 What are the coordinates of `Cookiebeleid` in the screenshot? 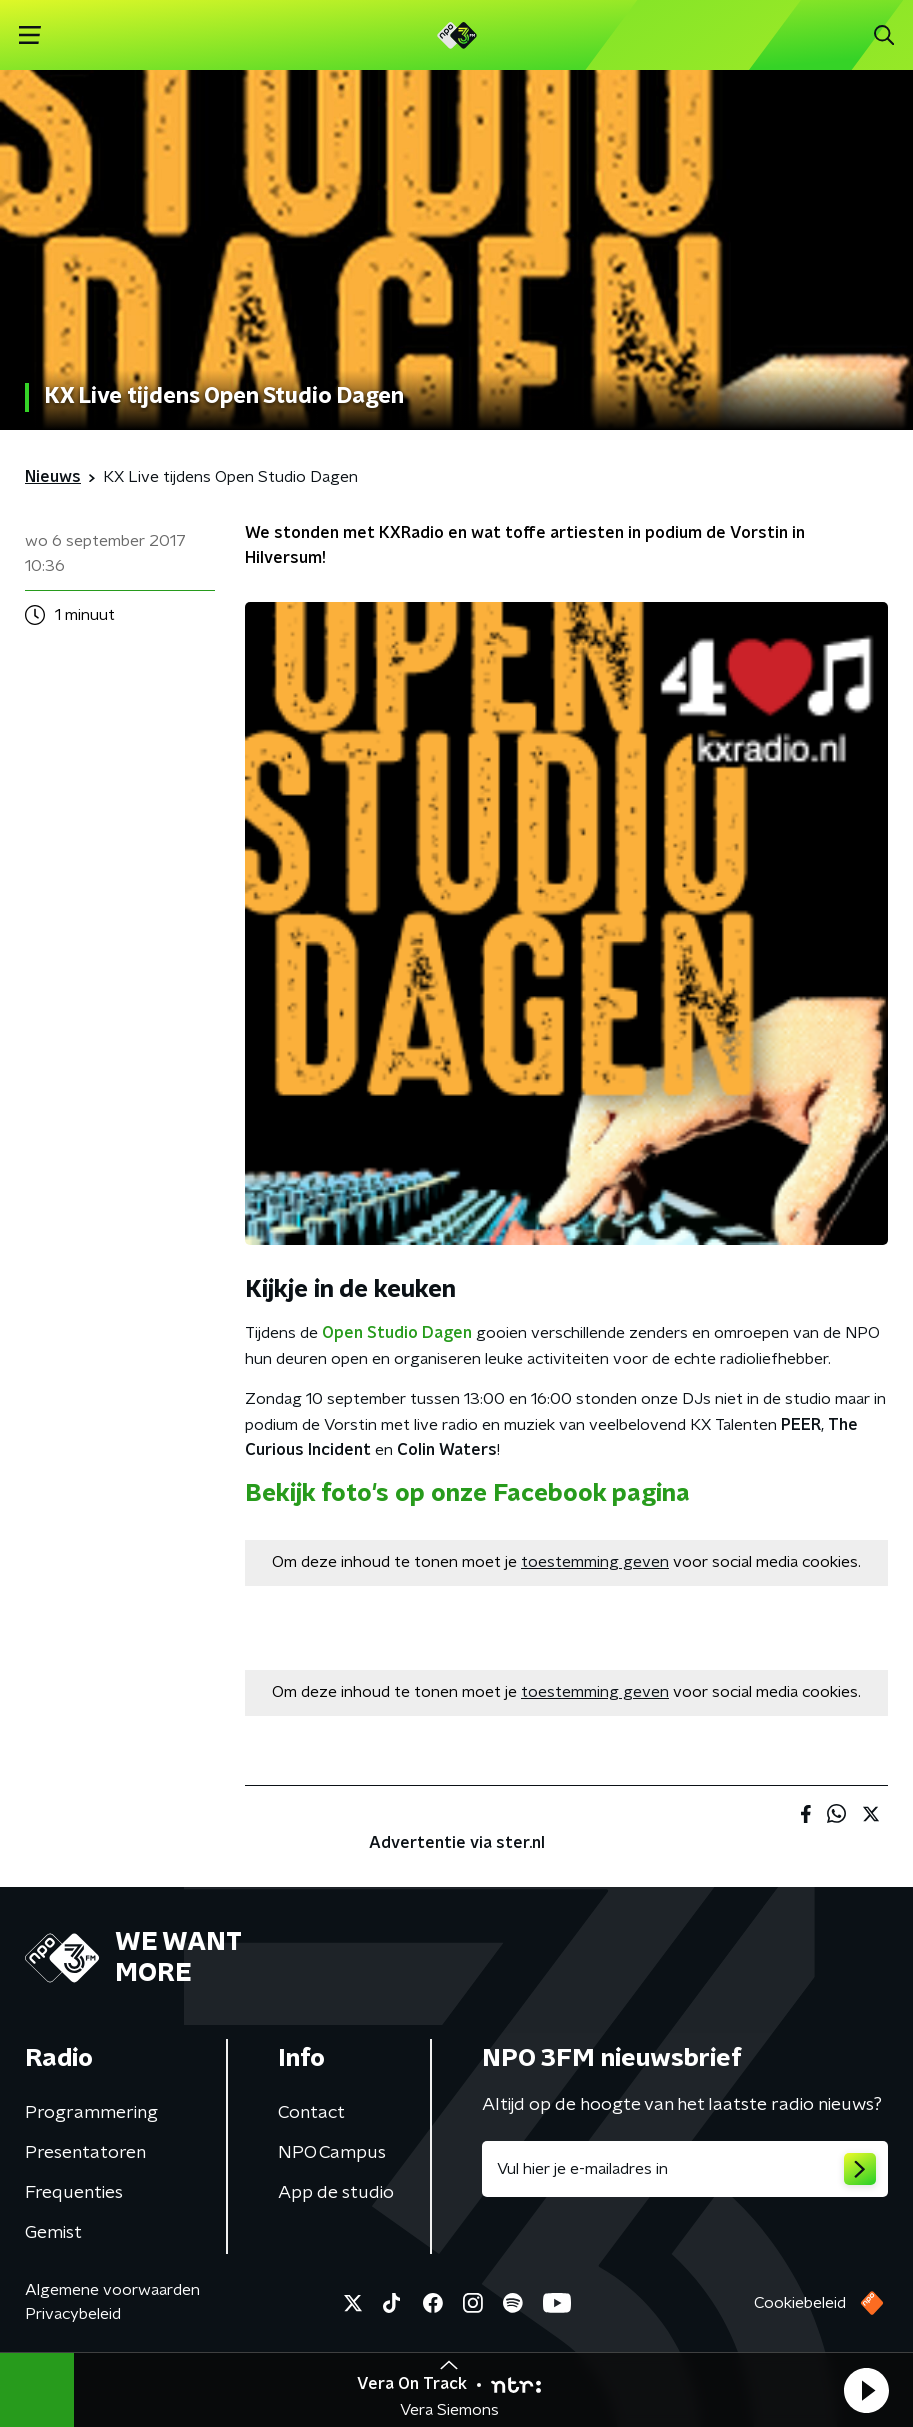 It's located at (800, 2303).